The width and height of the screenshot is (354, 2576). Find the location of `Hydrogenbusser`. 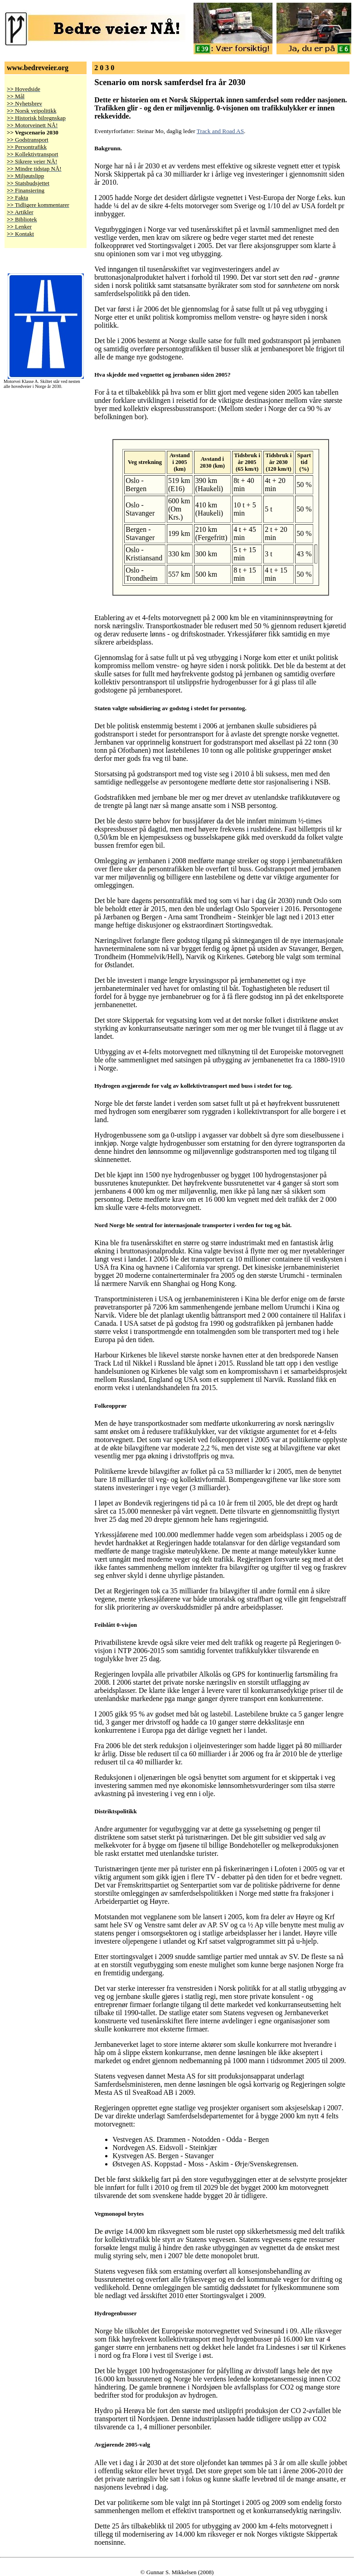

Hydrogenbusser is located at coordinates (115, 2313).